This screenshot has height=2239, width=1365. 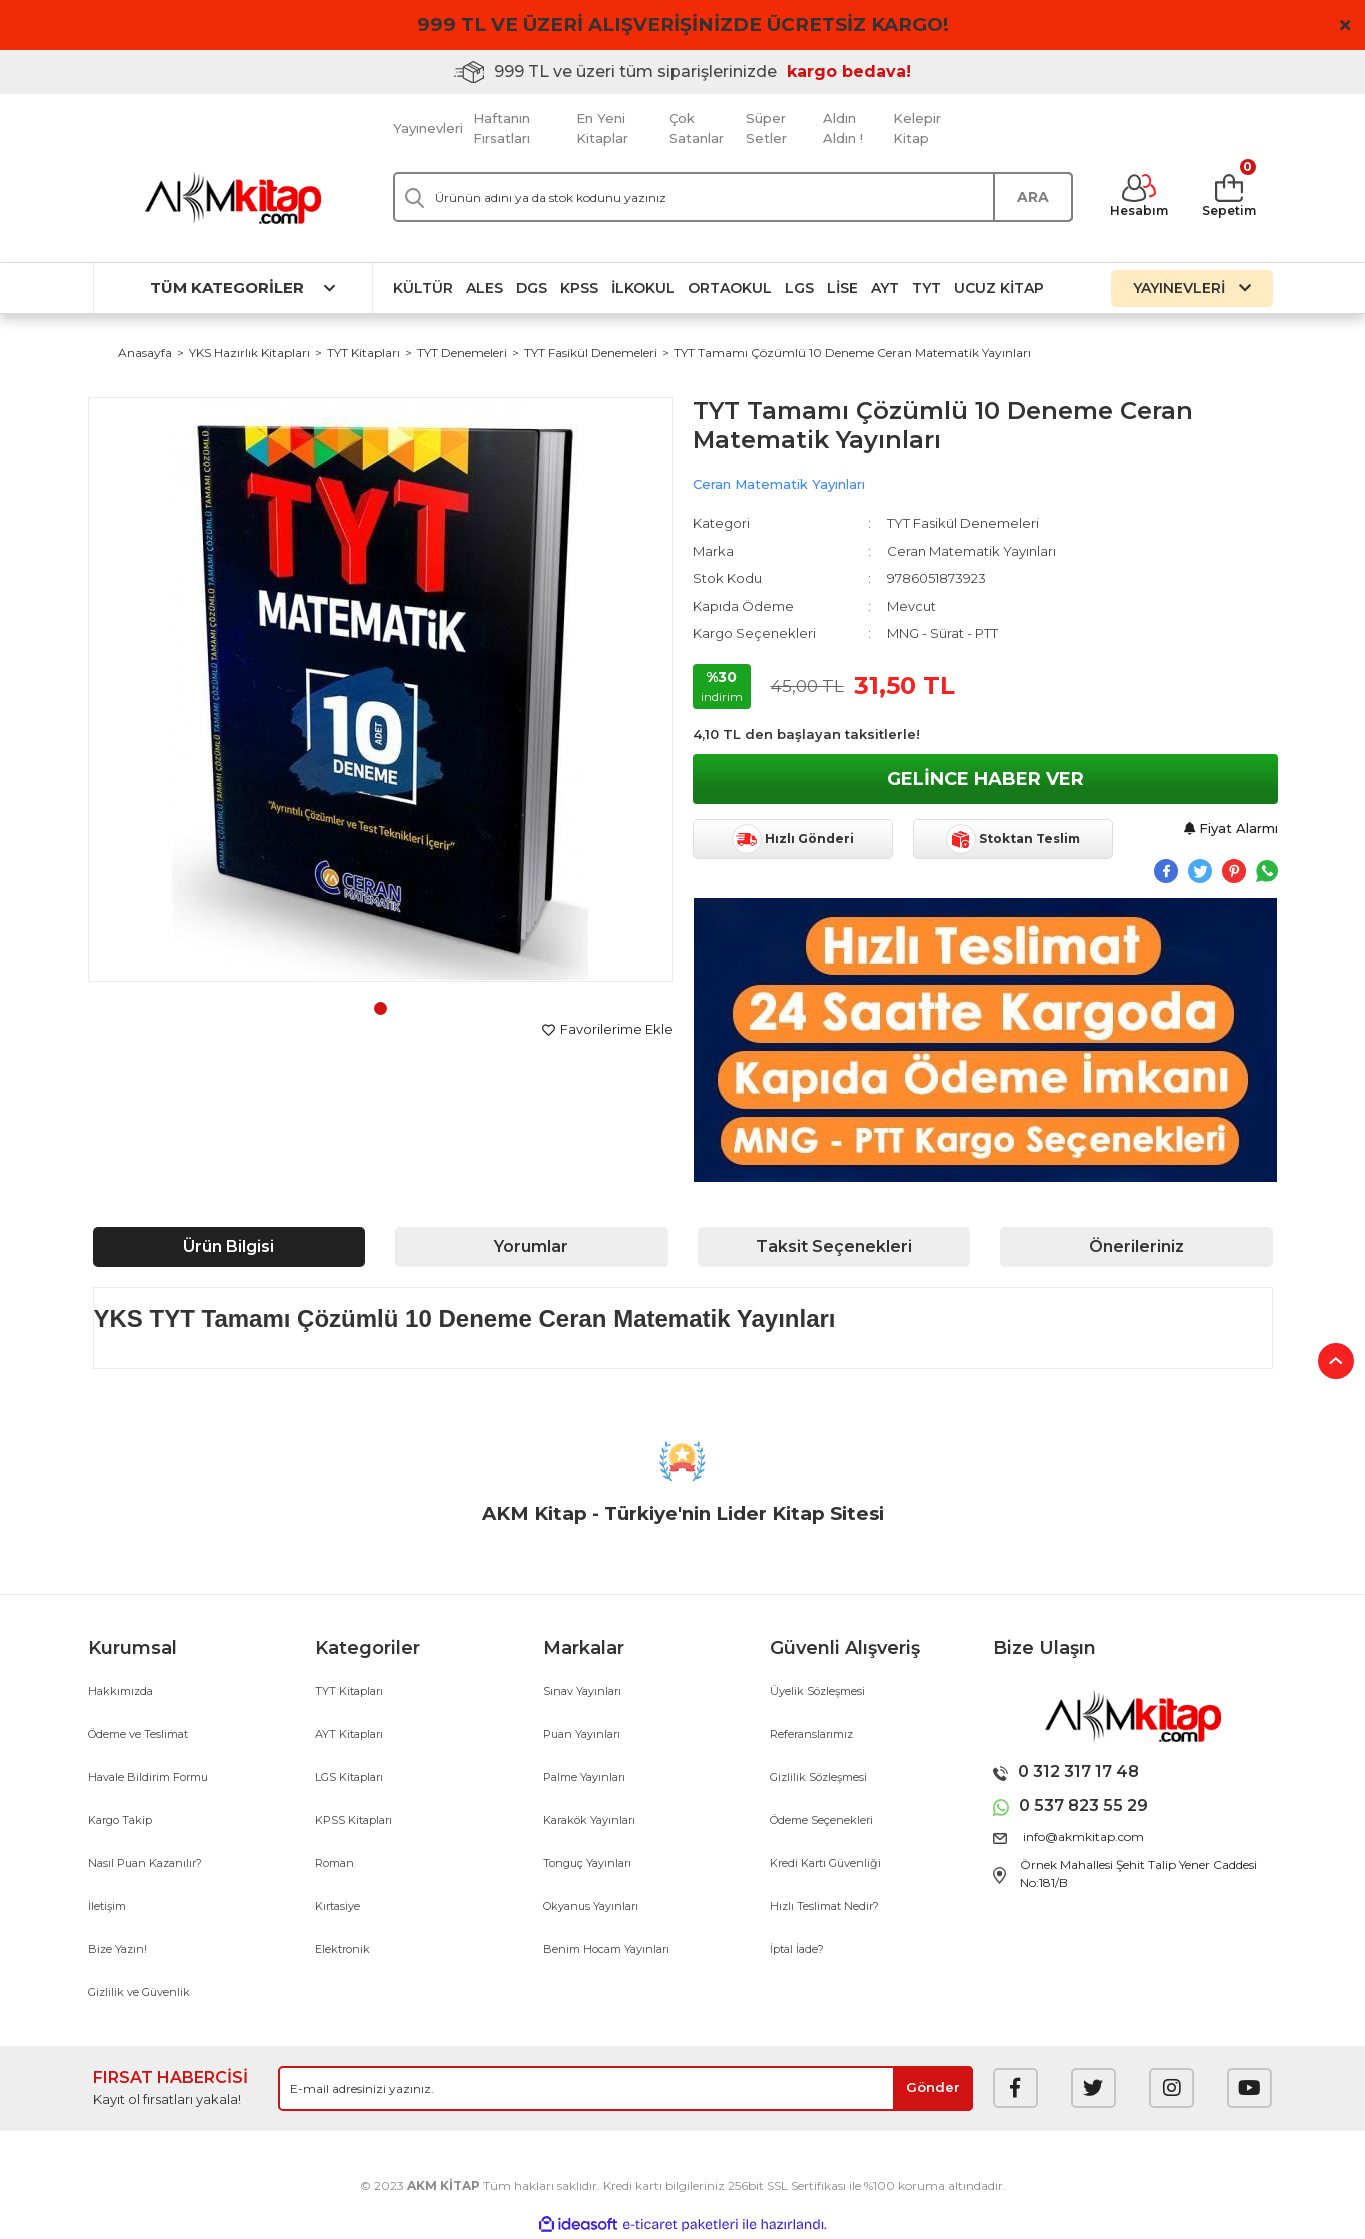 What do you see at coordinates (643, 288) in the screenshot?
I see `İlkokul` at bounding box center [643, 288].